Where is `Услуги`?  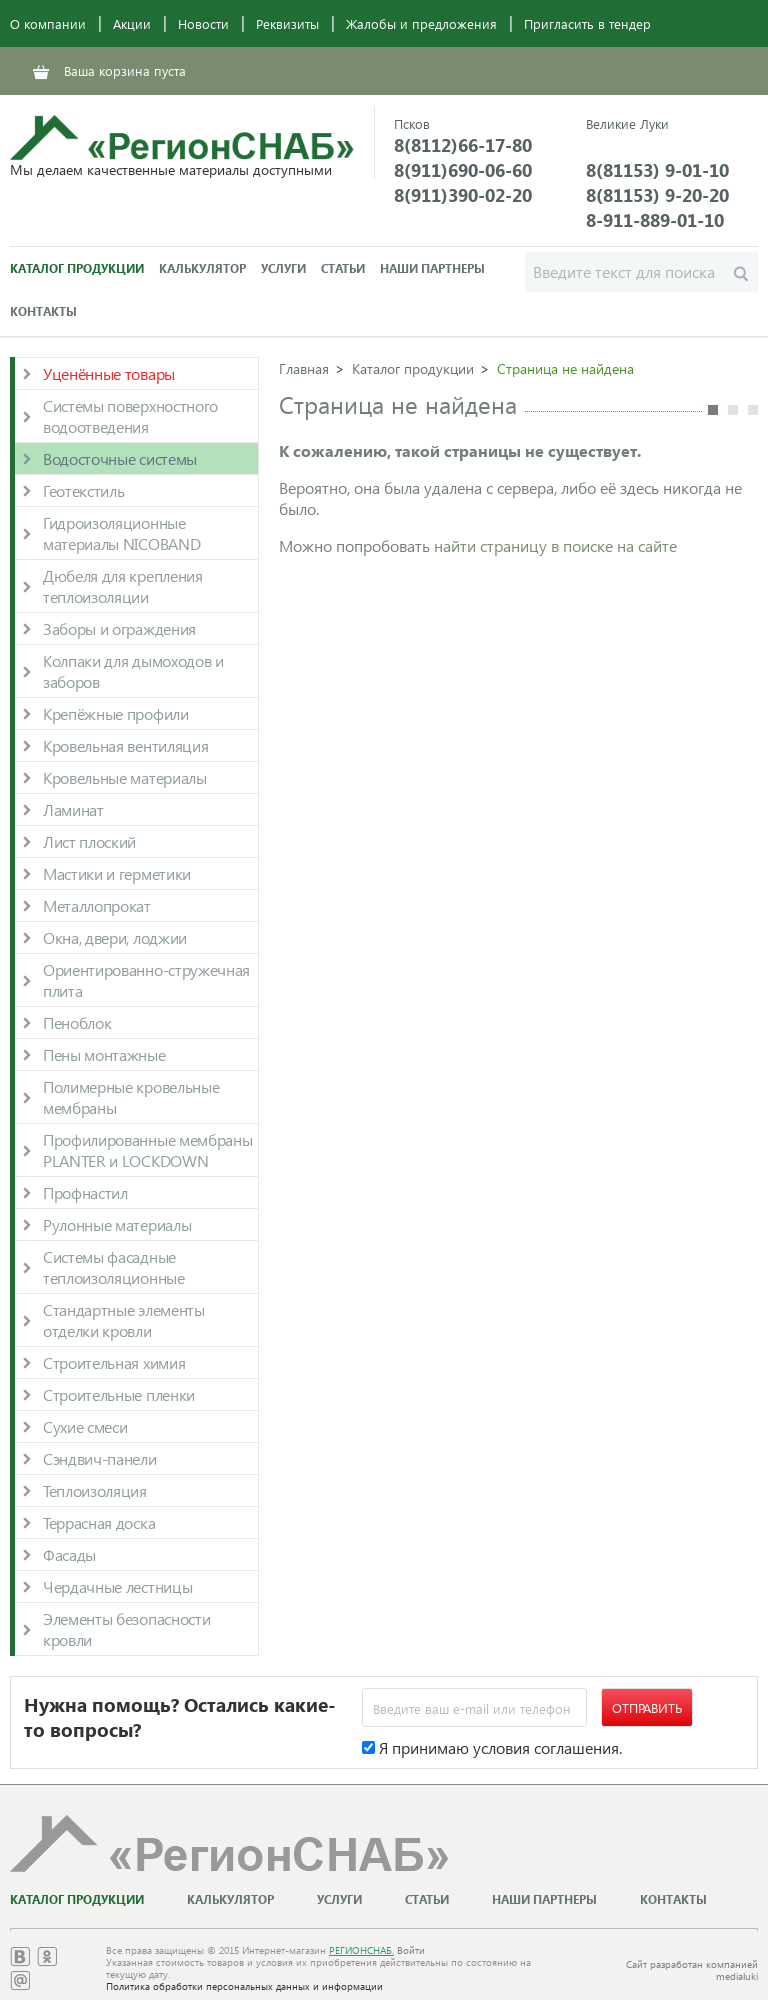 Услуги is located at coordinates (283, 268).